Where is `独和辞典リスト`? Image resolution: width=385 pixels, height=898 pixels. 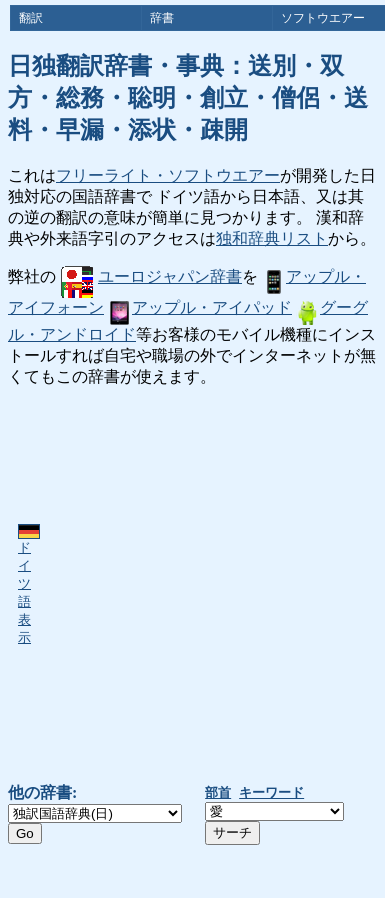 独和辞典リスト is located at coordinates (272, 238).